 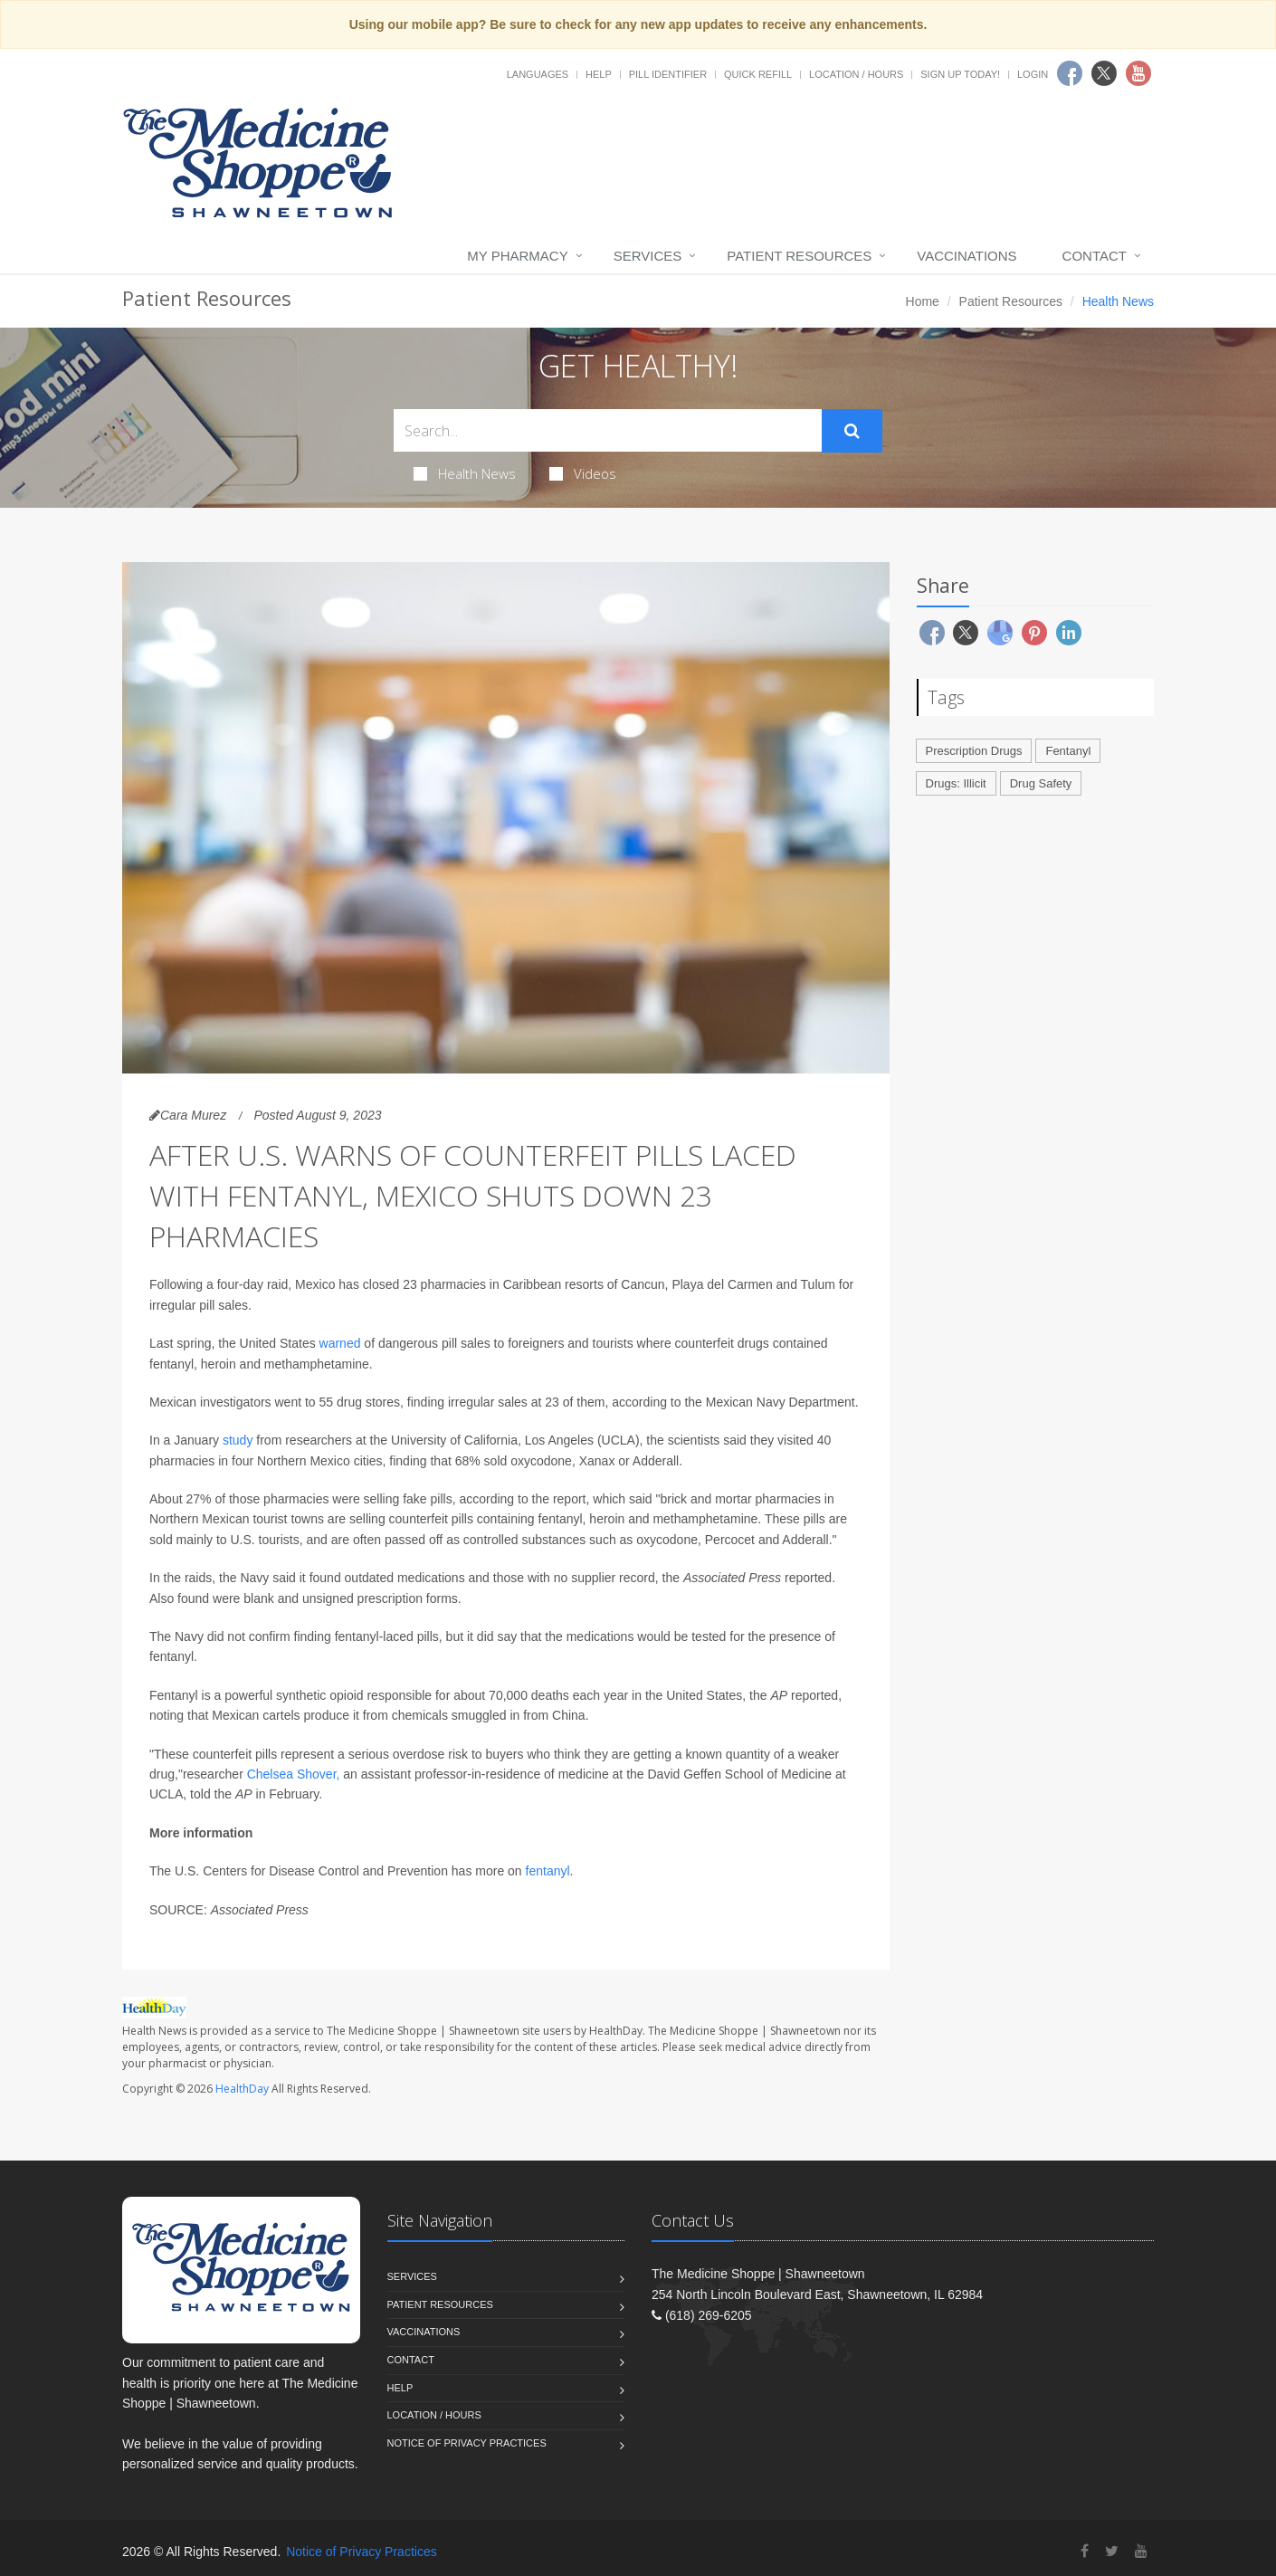 I want to click on [Facebook], so click(x=1085, y=2551).